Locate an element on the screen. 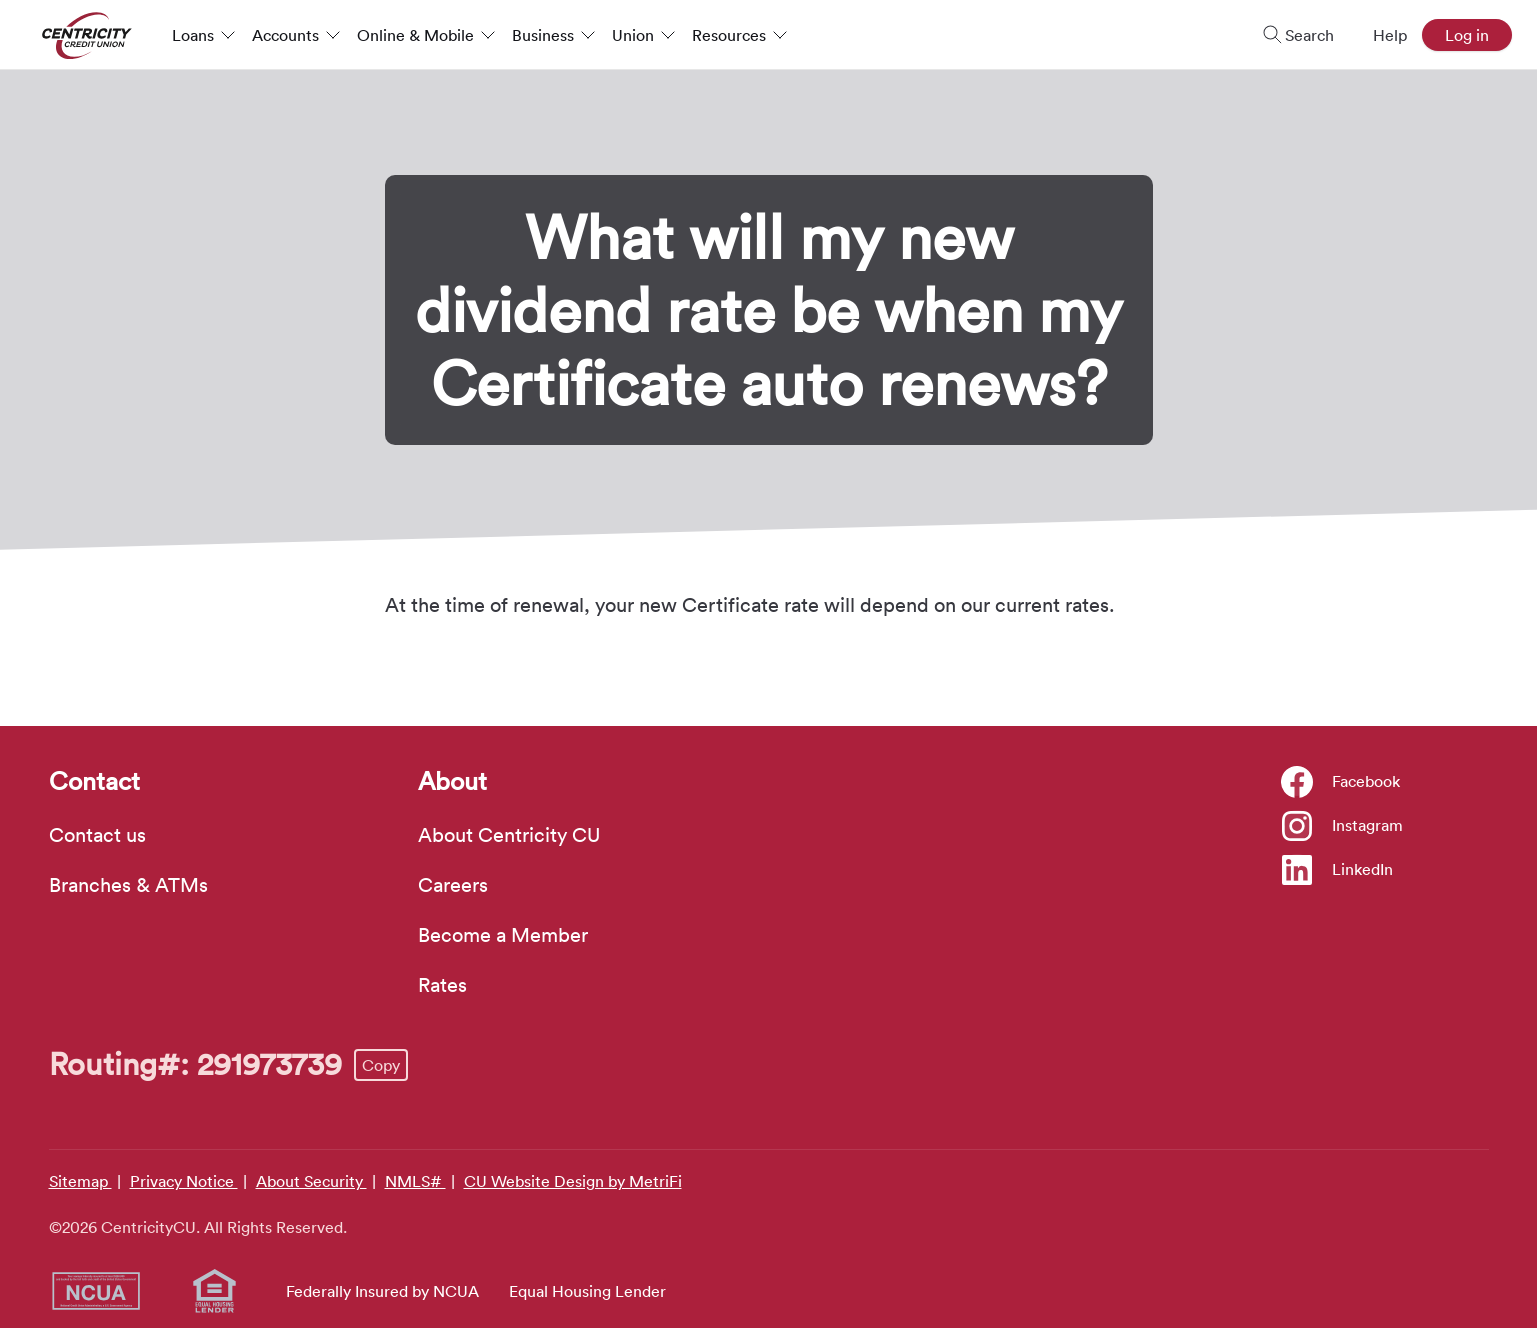  Rates [About: Rates] is located at coordinates (442, 985).